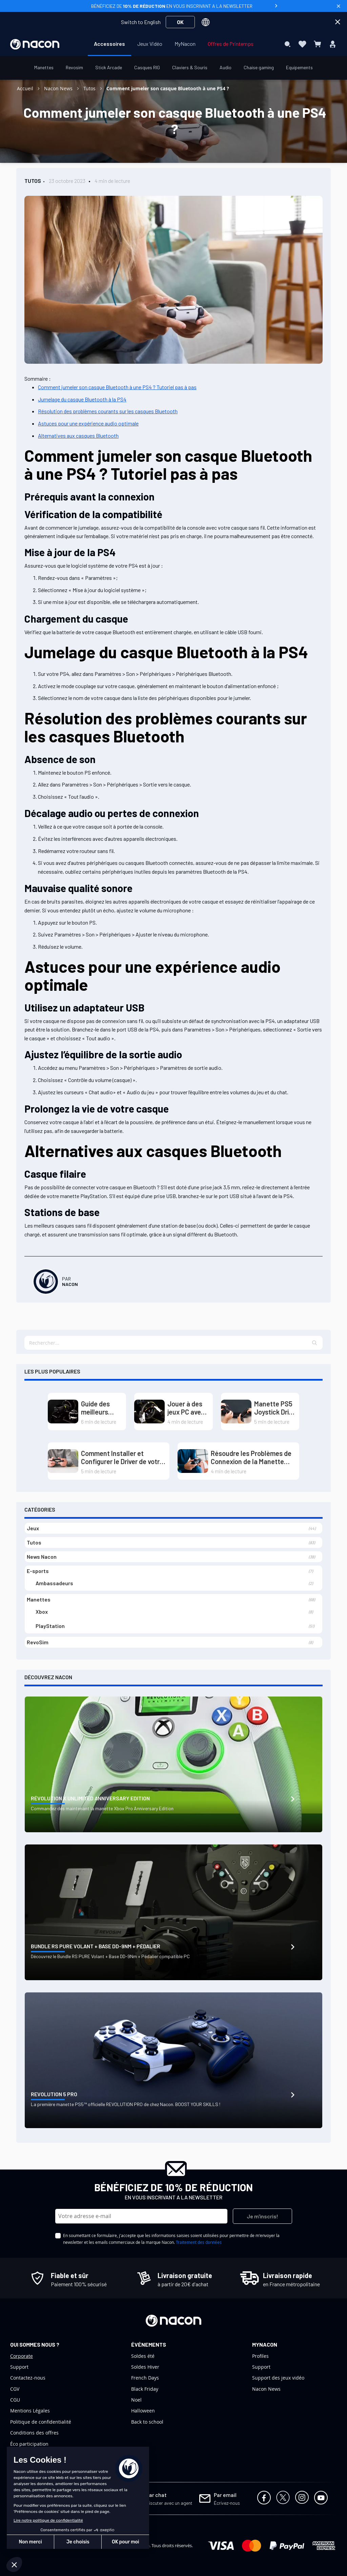 The height and width of the screenshot is (2576, 347). I want to click on Découvrez Nacon [tab], so click(48, 1677).